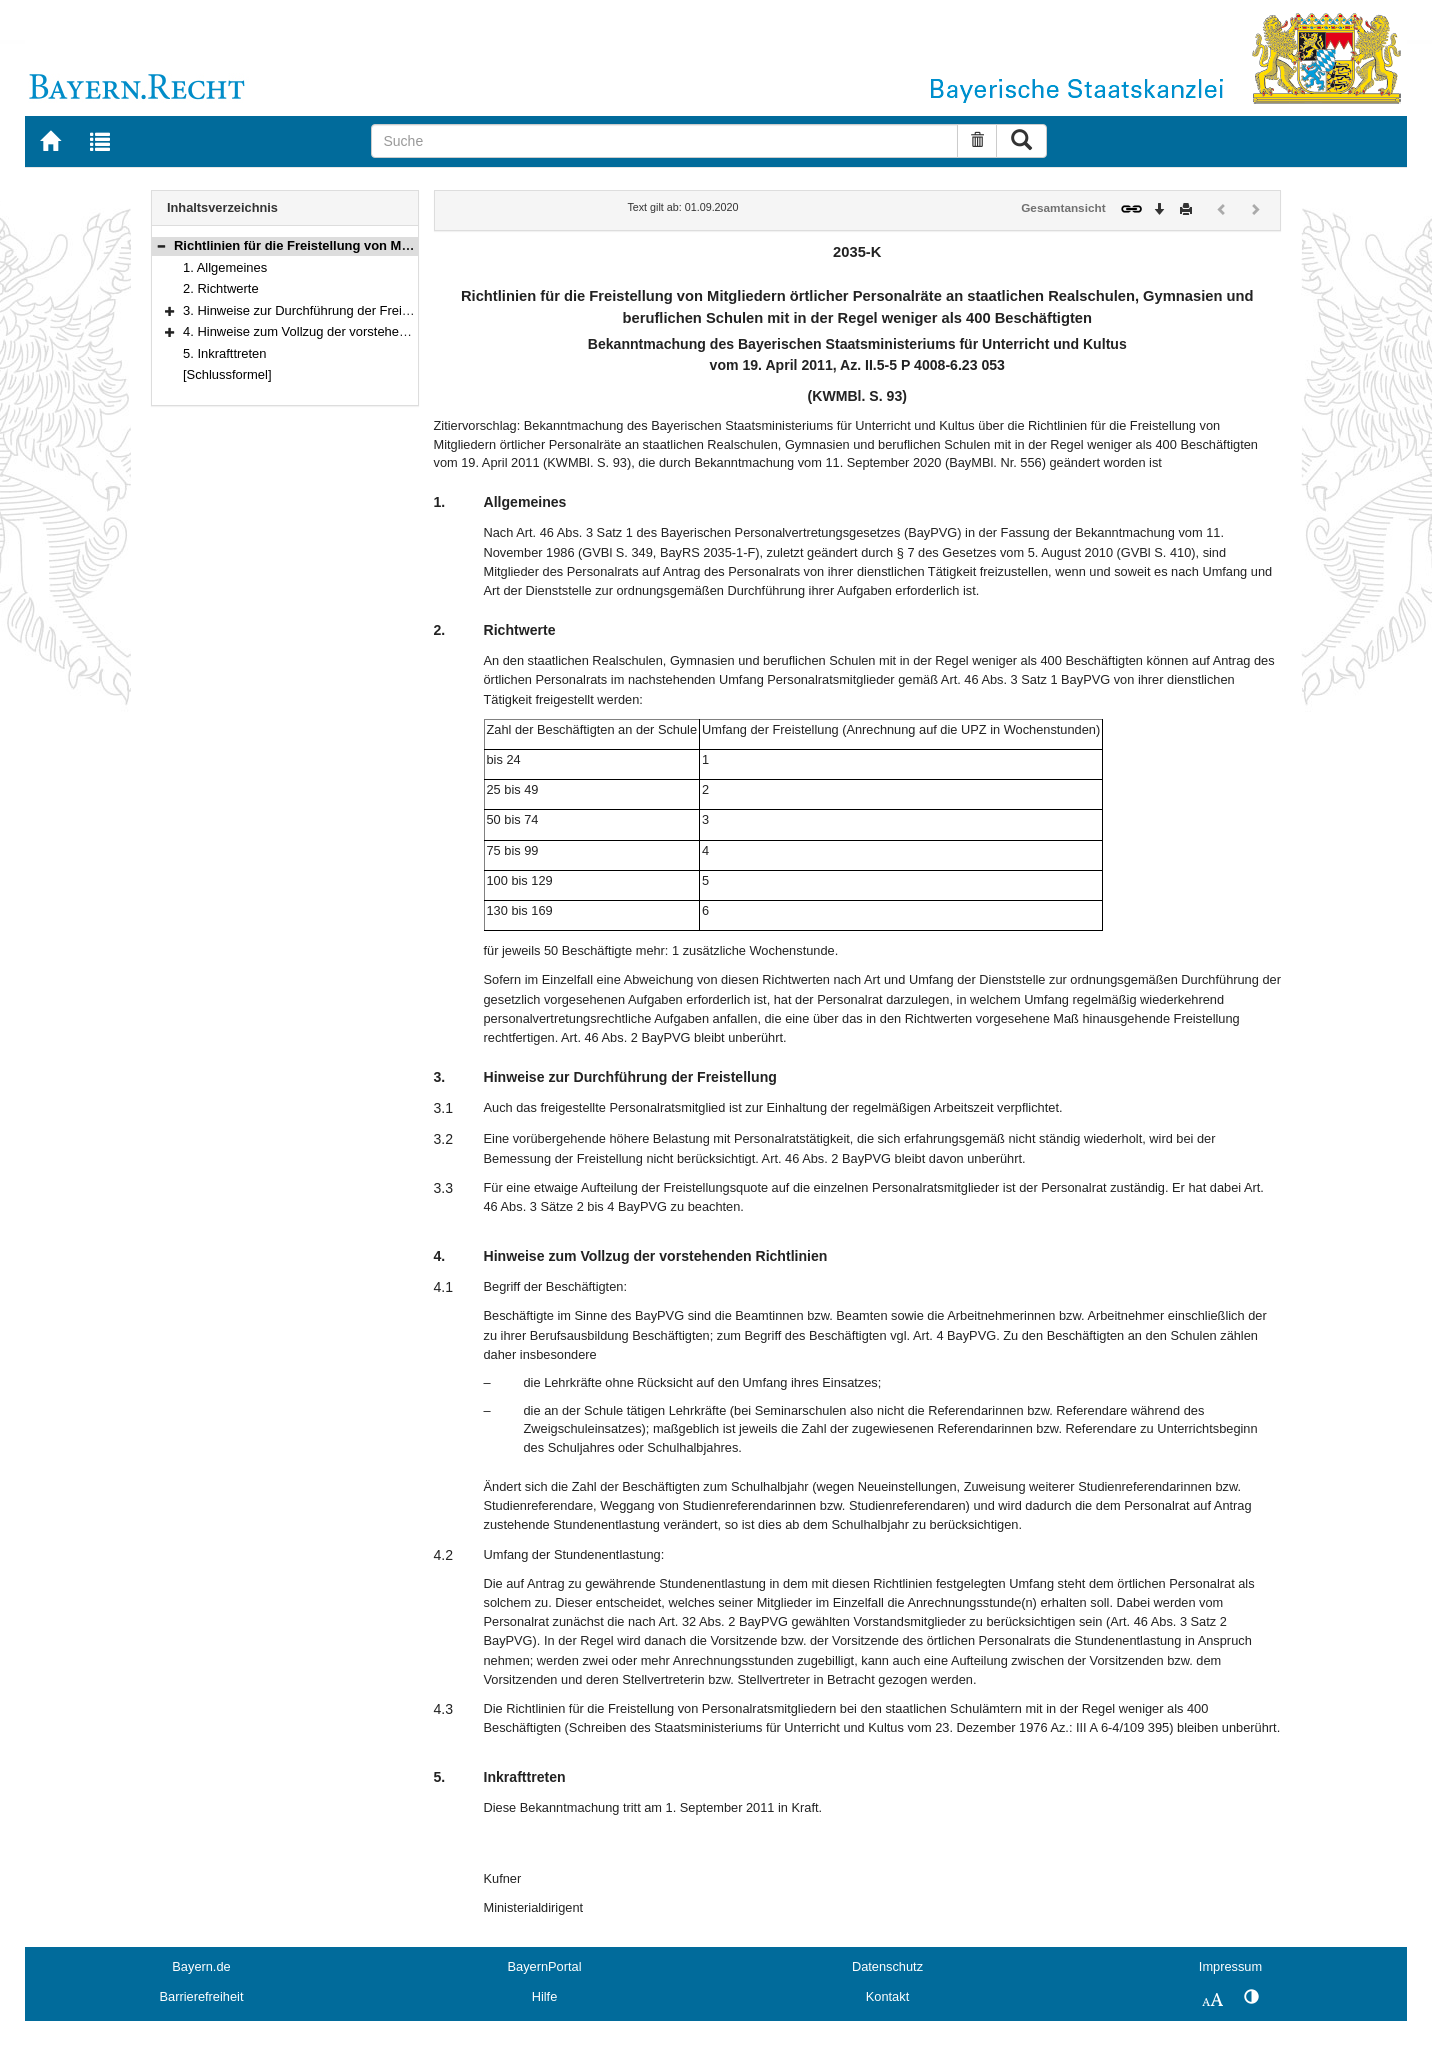 The height and width of the screenshot is (2051, 1432). I want to click on Bayern.de, so click(201, 1966).